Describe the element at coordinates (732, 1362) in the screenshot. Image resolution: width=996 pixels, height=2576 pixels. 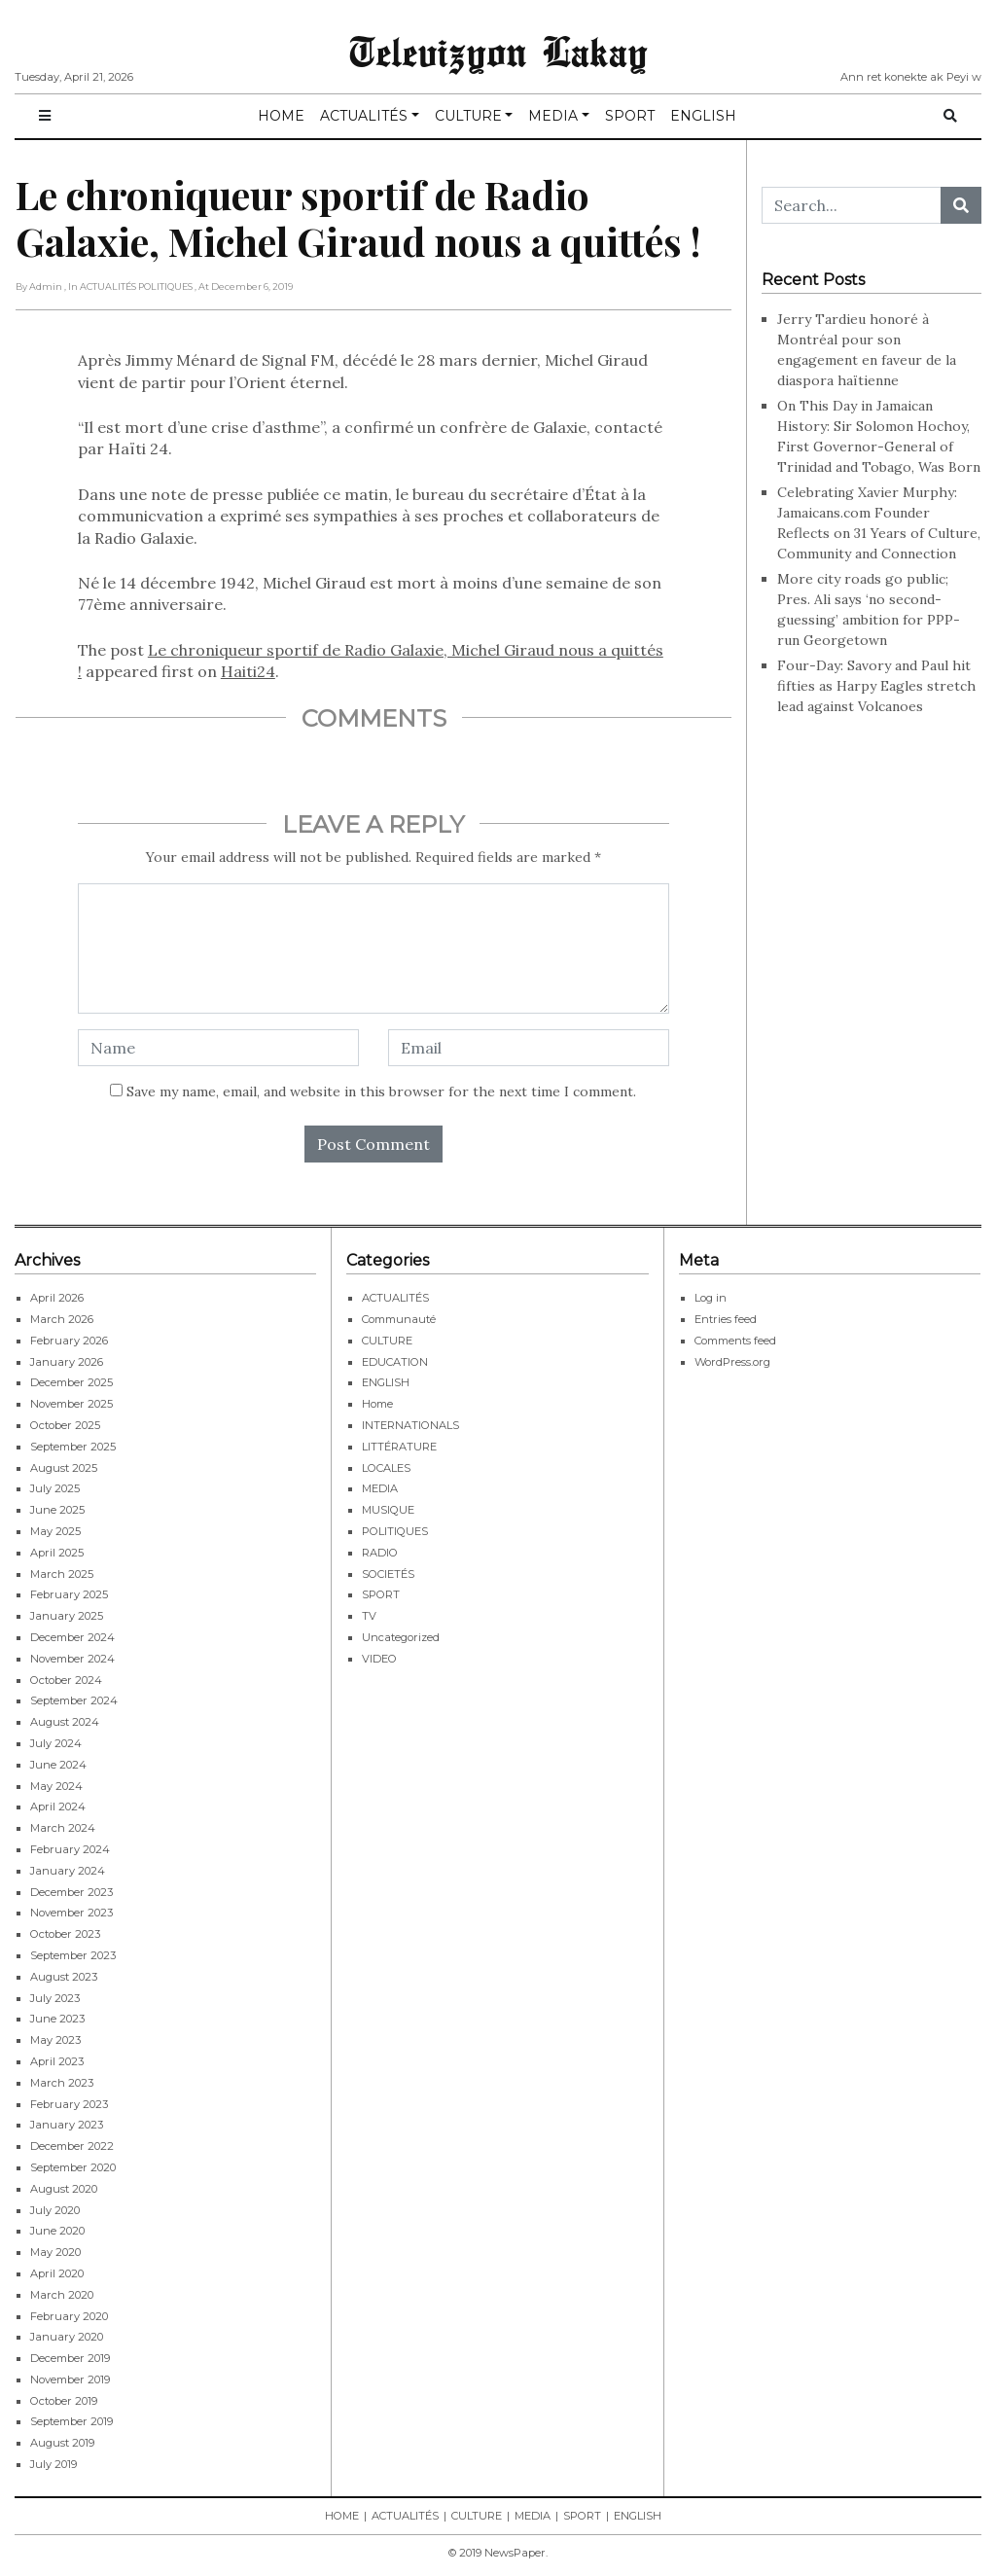
I see `WordPress.org` at that location.